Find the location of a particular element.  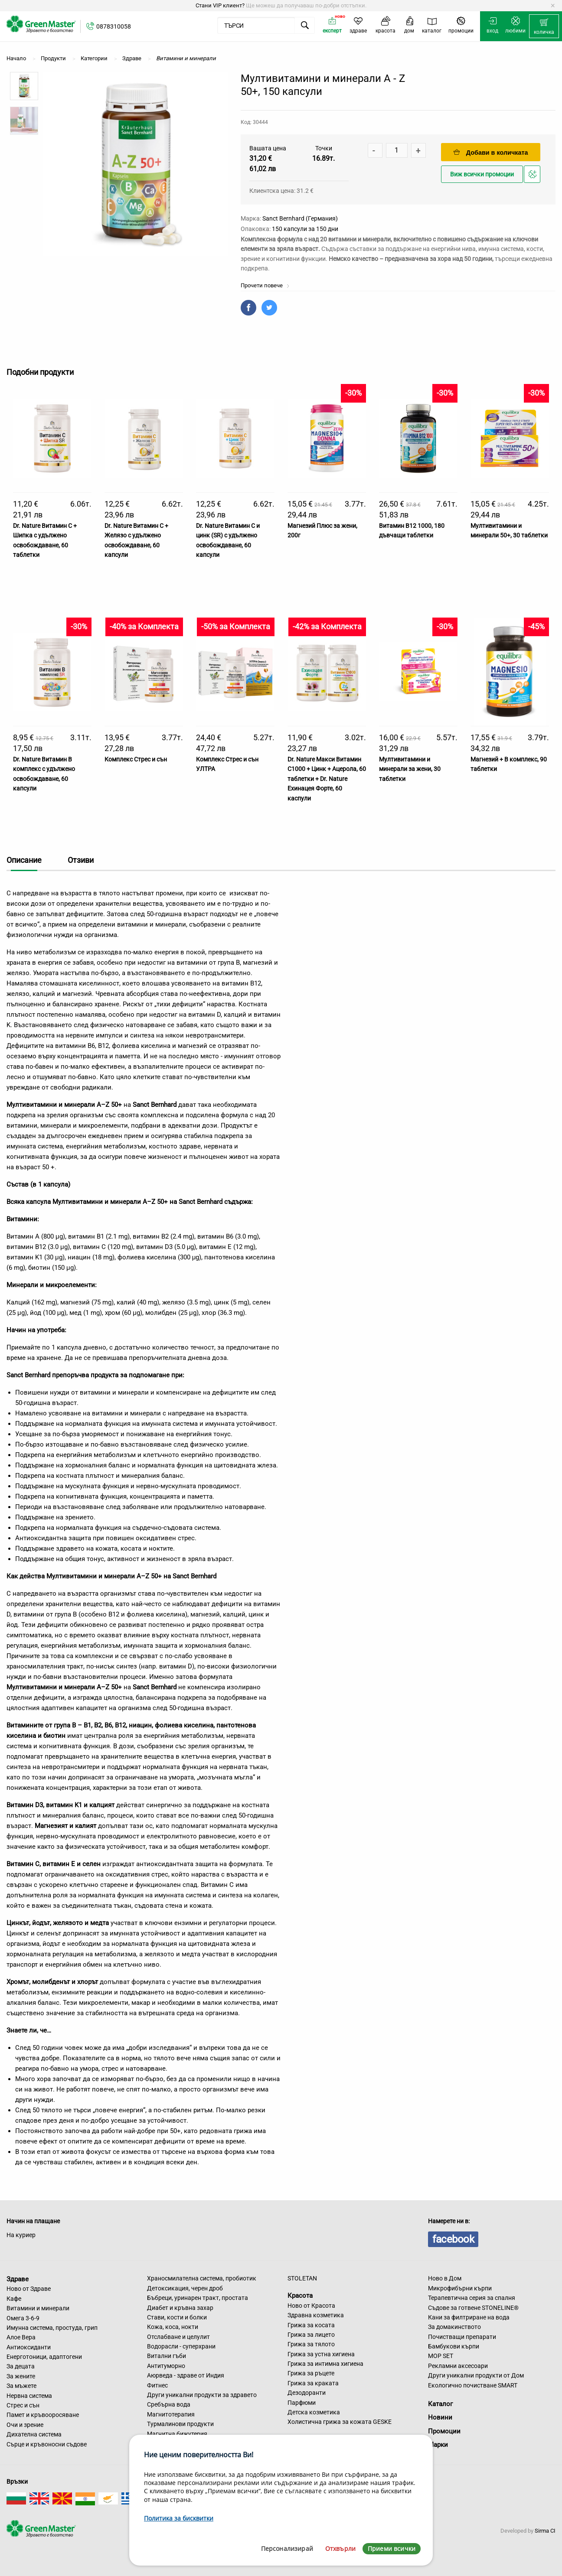

0878310058 is located at coordinates (113, 26).